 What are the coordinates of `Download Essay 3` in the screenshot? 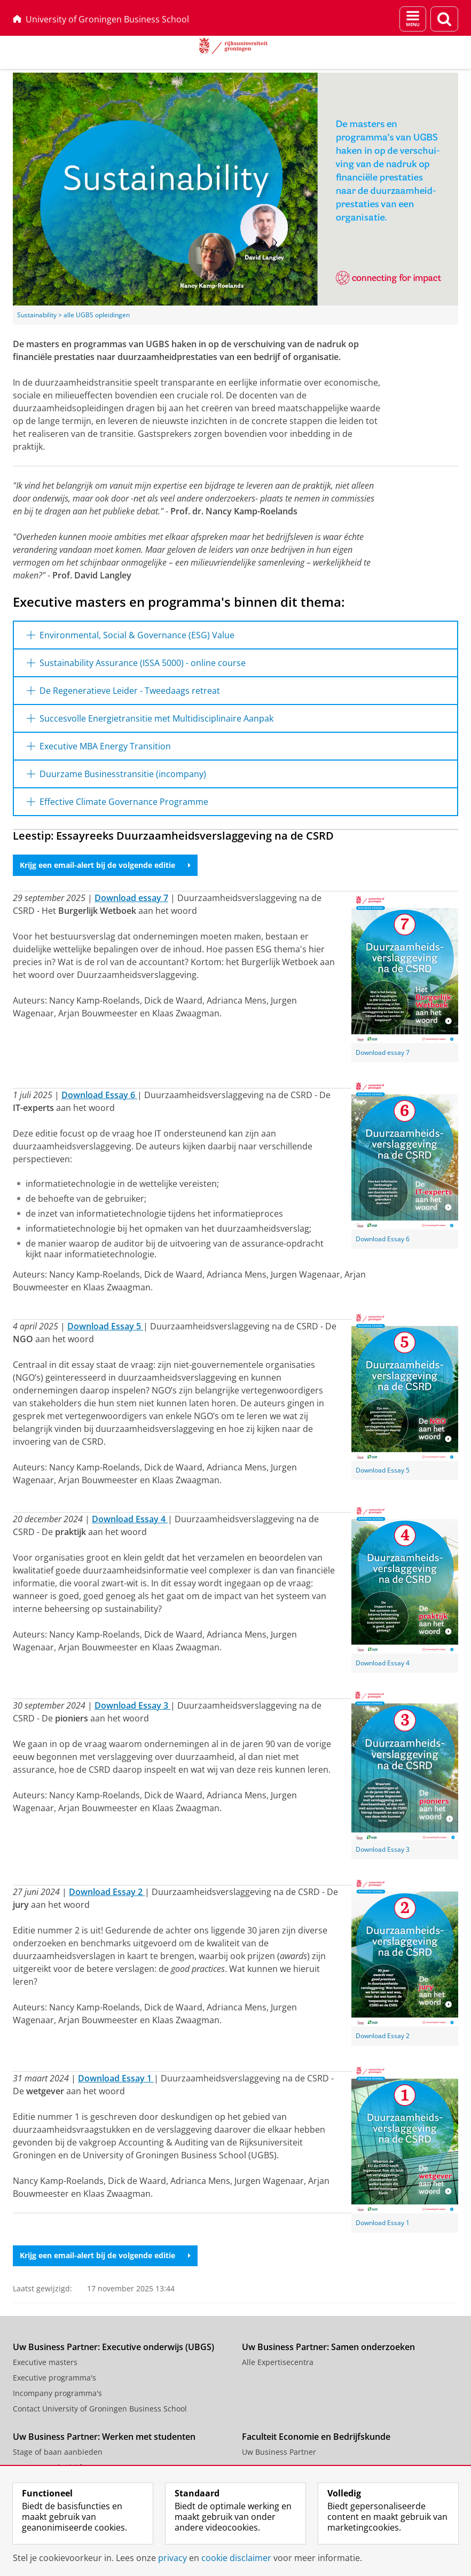 It's located at (383, 1849).